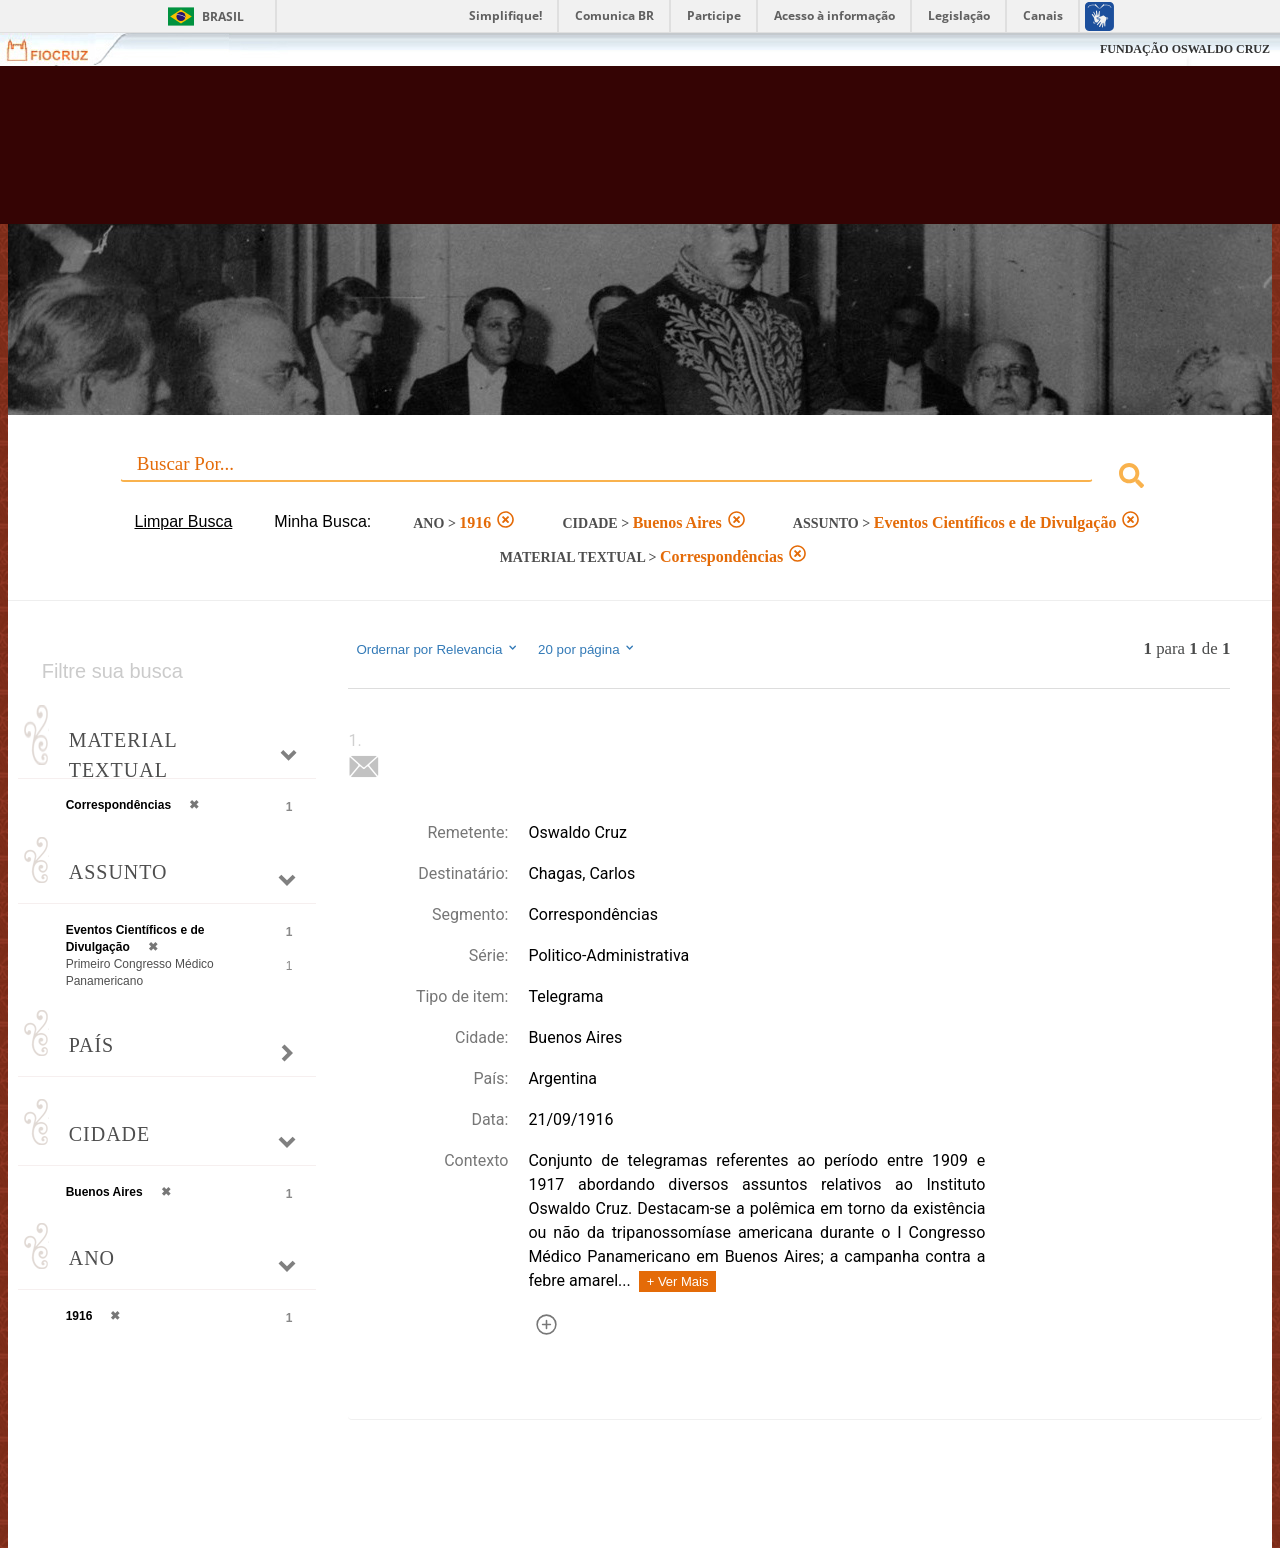 The width and height of the screenshot is (1280, 1548). I want to click on Biblioteca Virtual Fiocruz, so click(560, 155).